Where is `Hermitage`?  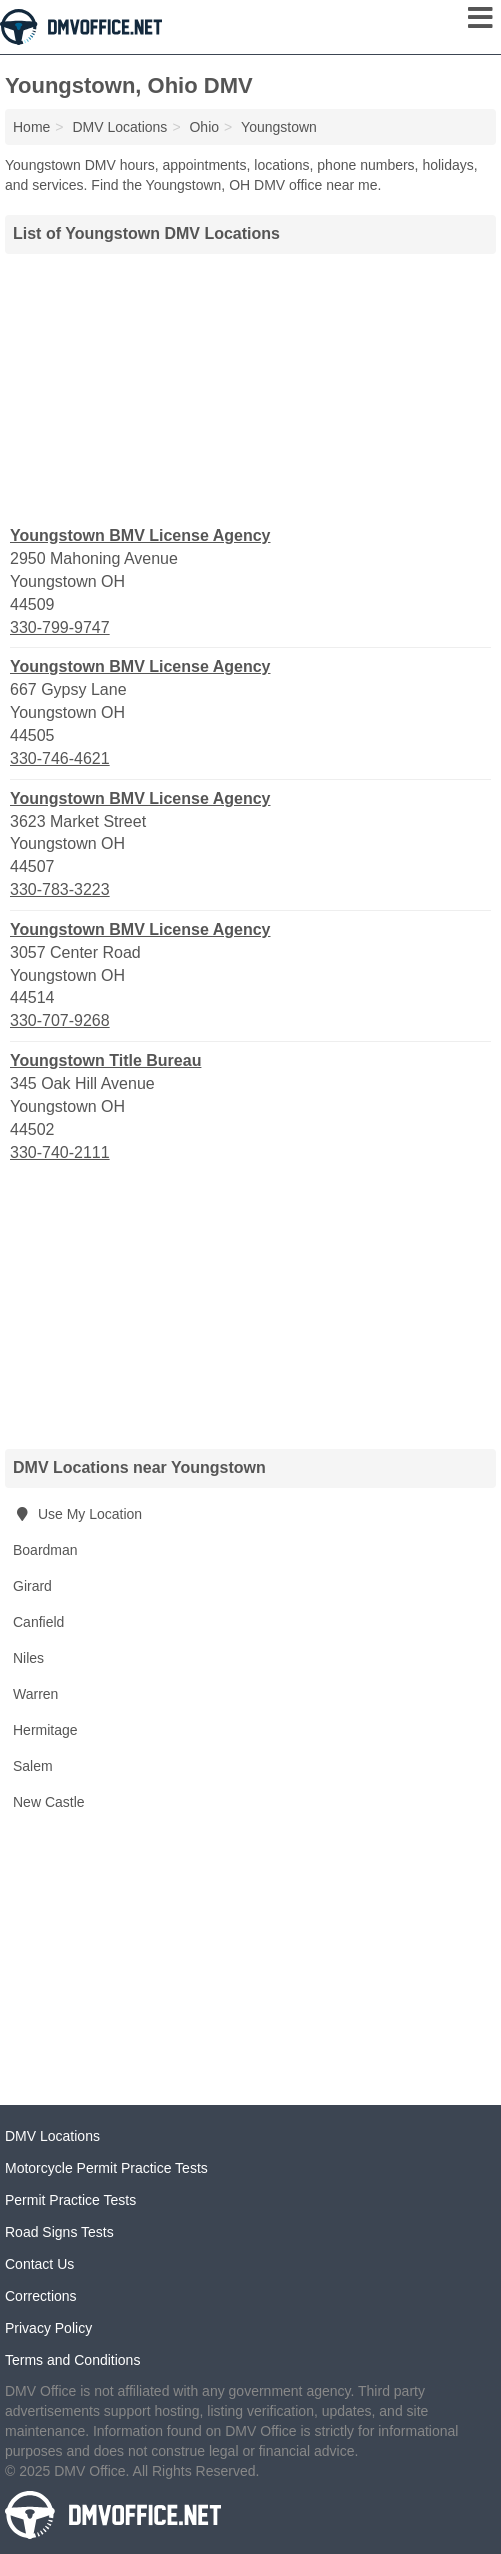
Hermitage is located at coordinates (45, 1730).